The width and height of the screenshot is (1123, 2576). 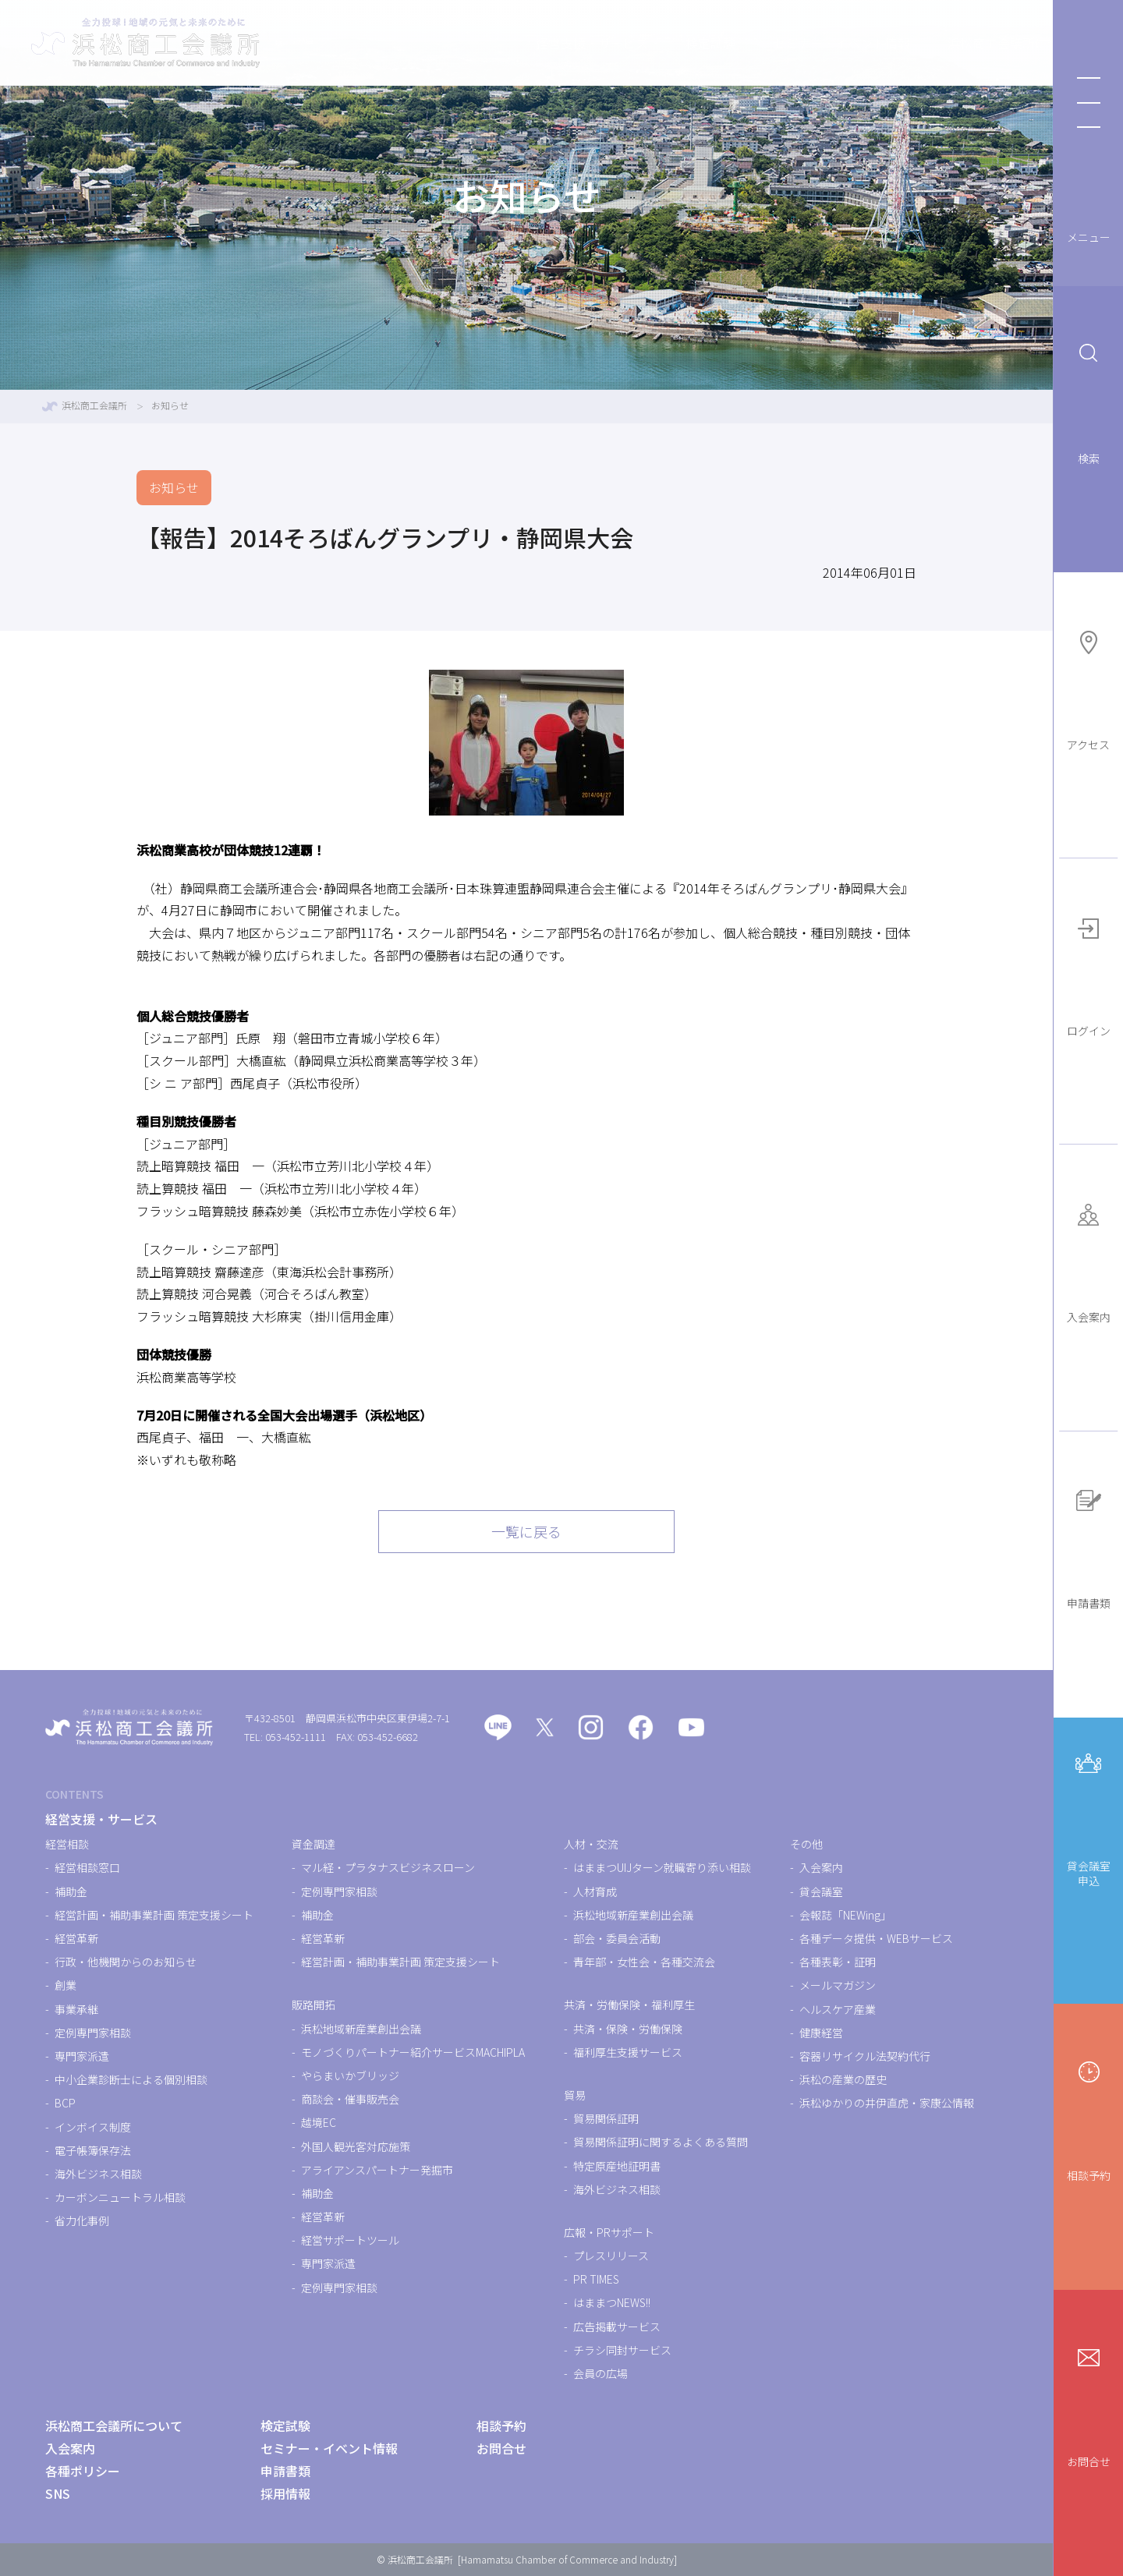 I want to click on 会報誌「NEWing」, so click(x=845, y=1915).